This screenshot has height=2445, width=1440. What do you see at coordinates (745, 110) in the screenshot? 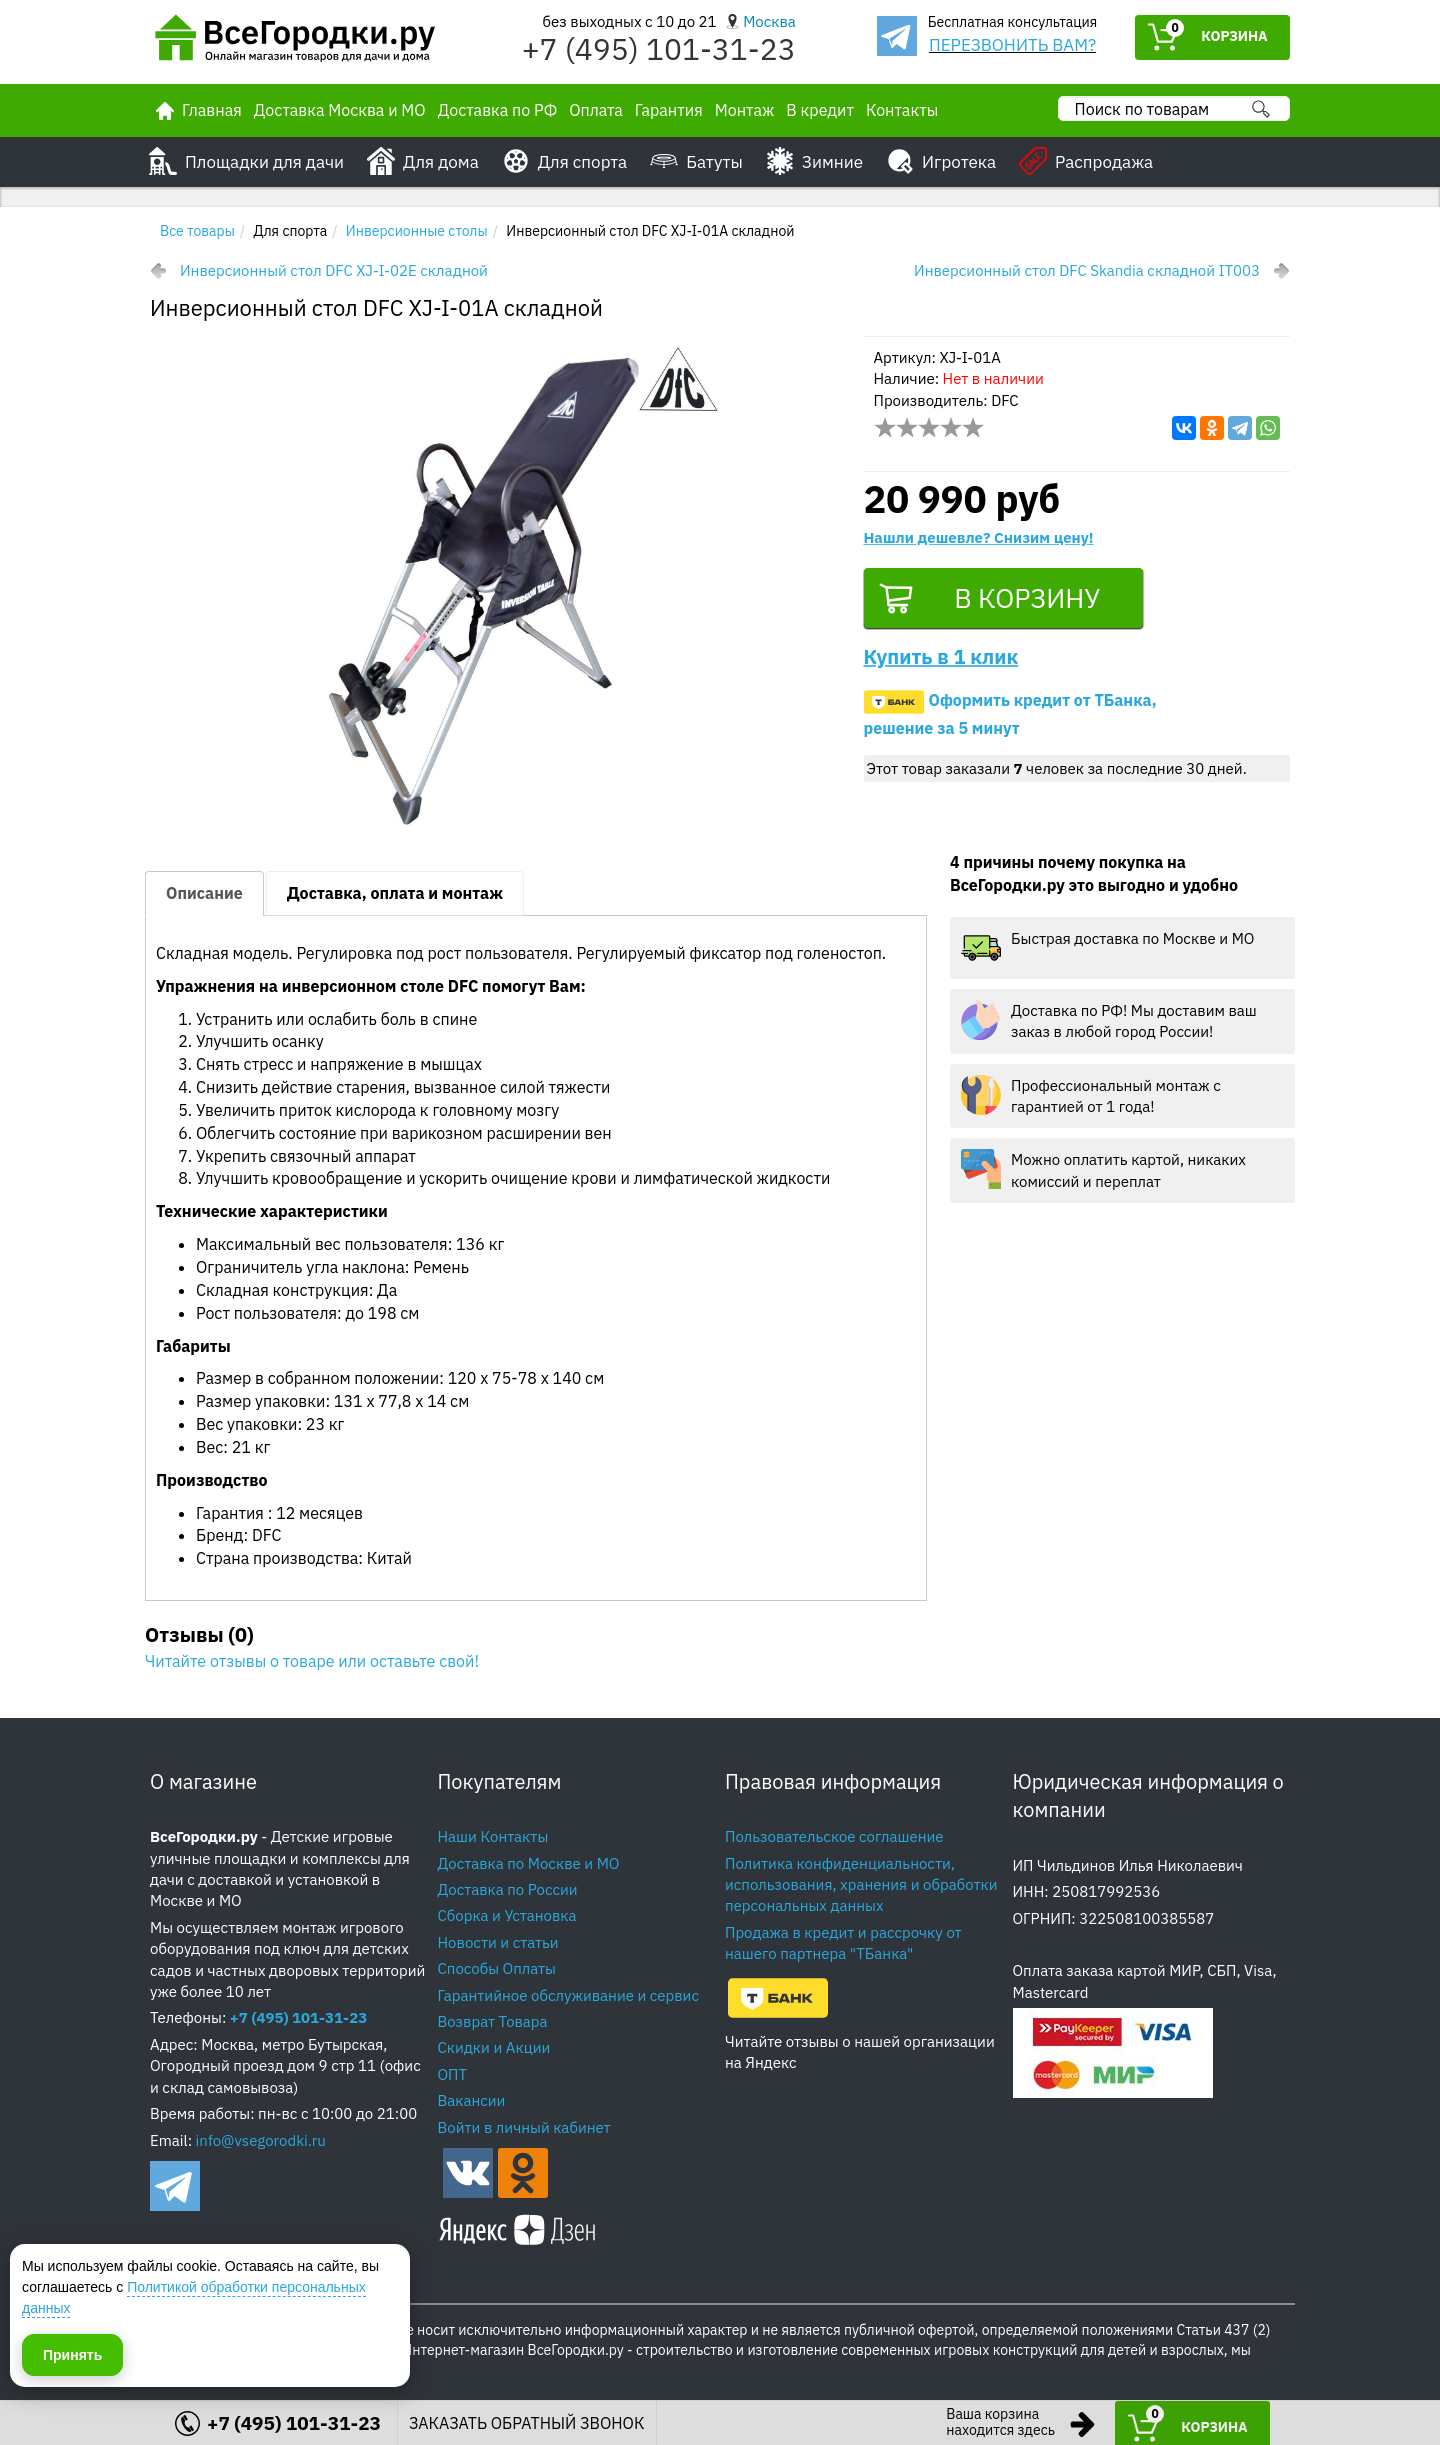
I see `Монтаж` at bounding box center [745, 110].